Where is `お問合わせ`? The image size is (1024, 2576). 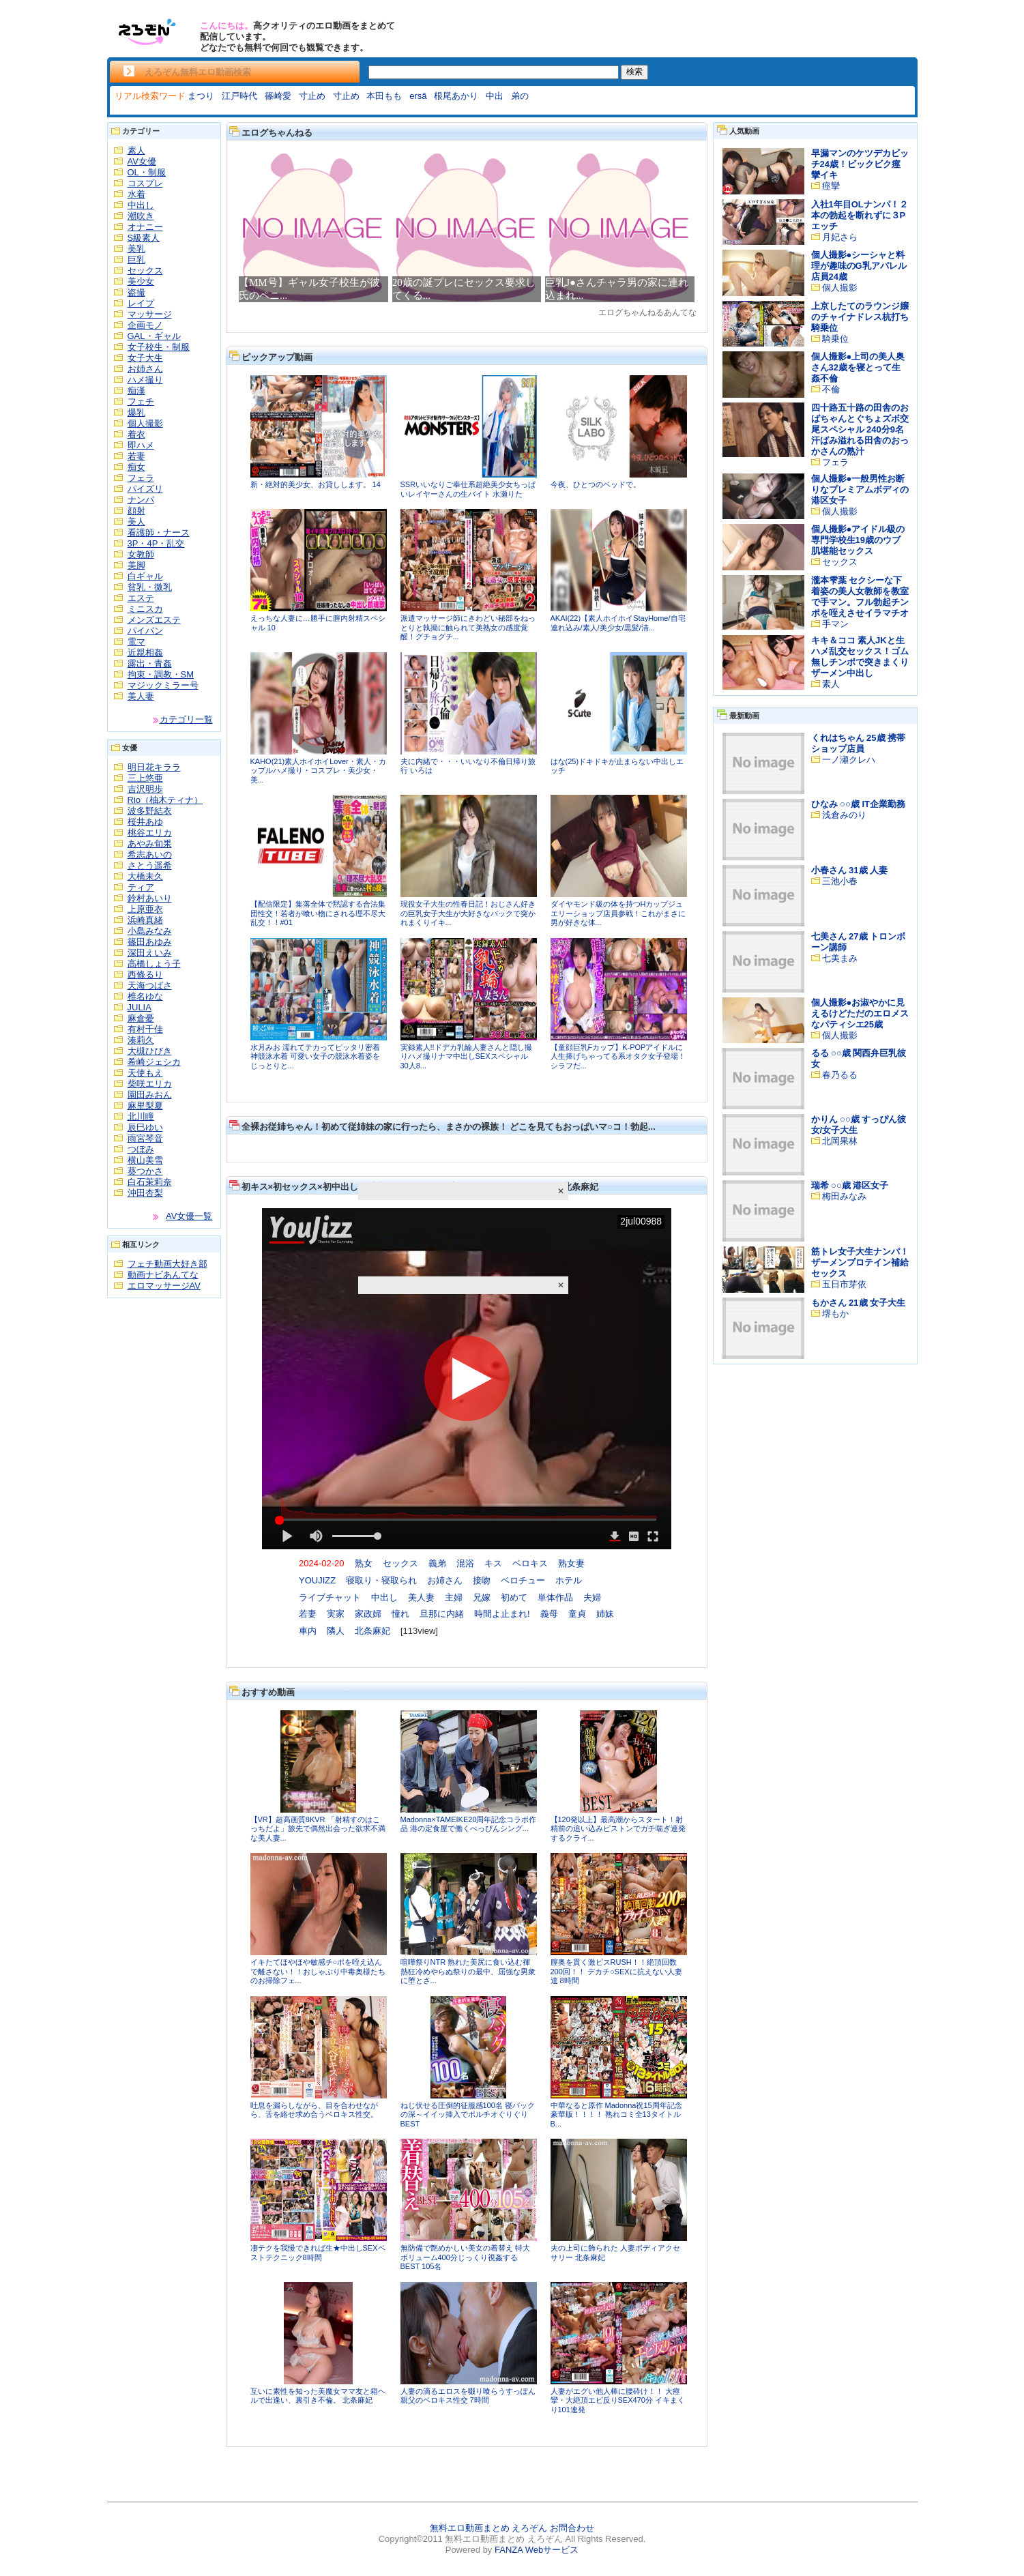
お問合わせ is located at coordinates (572, 2528).